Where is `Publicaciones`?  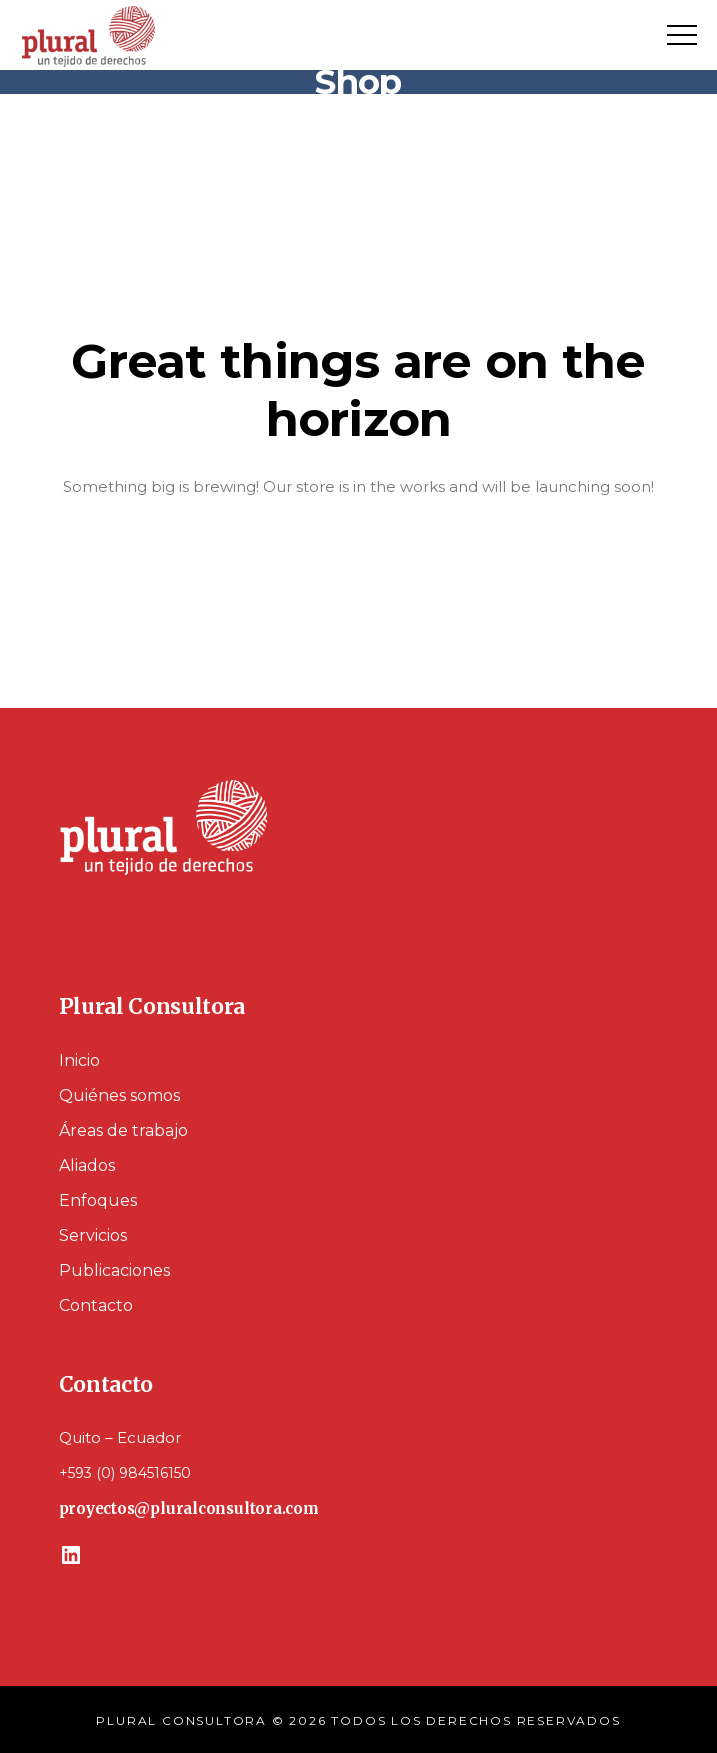 Publicaciones is located at coordinates (114, 1270).